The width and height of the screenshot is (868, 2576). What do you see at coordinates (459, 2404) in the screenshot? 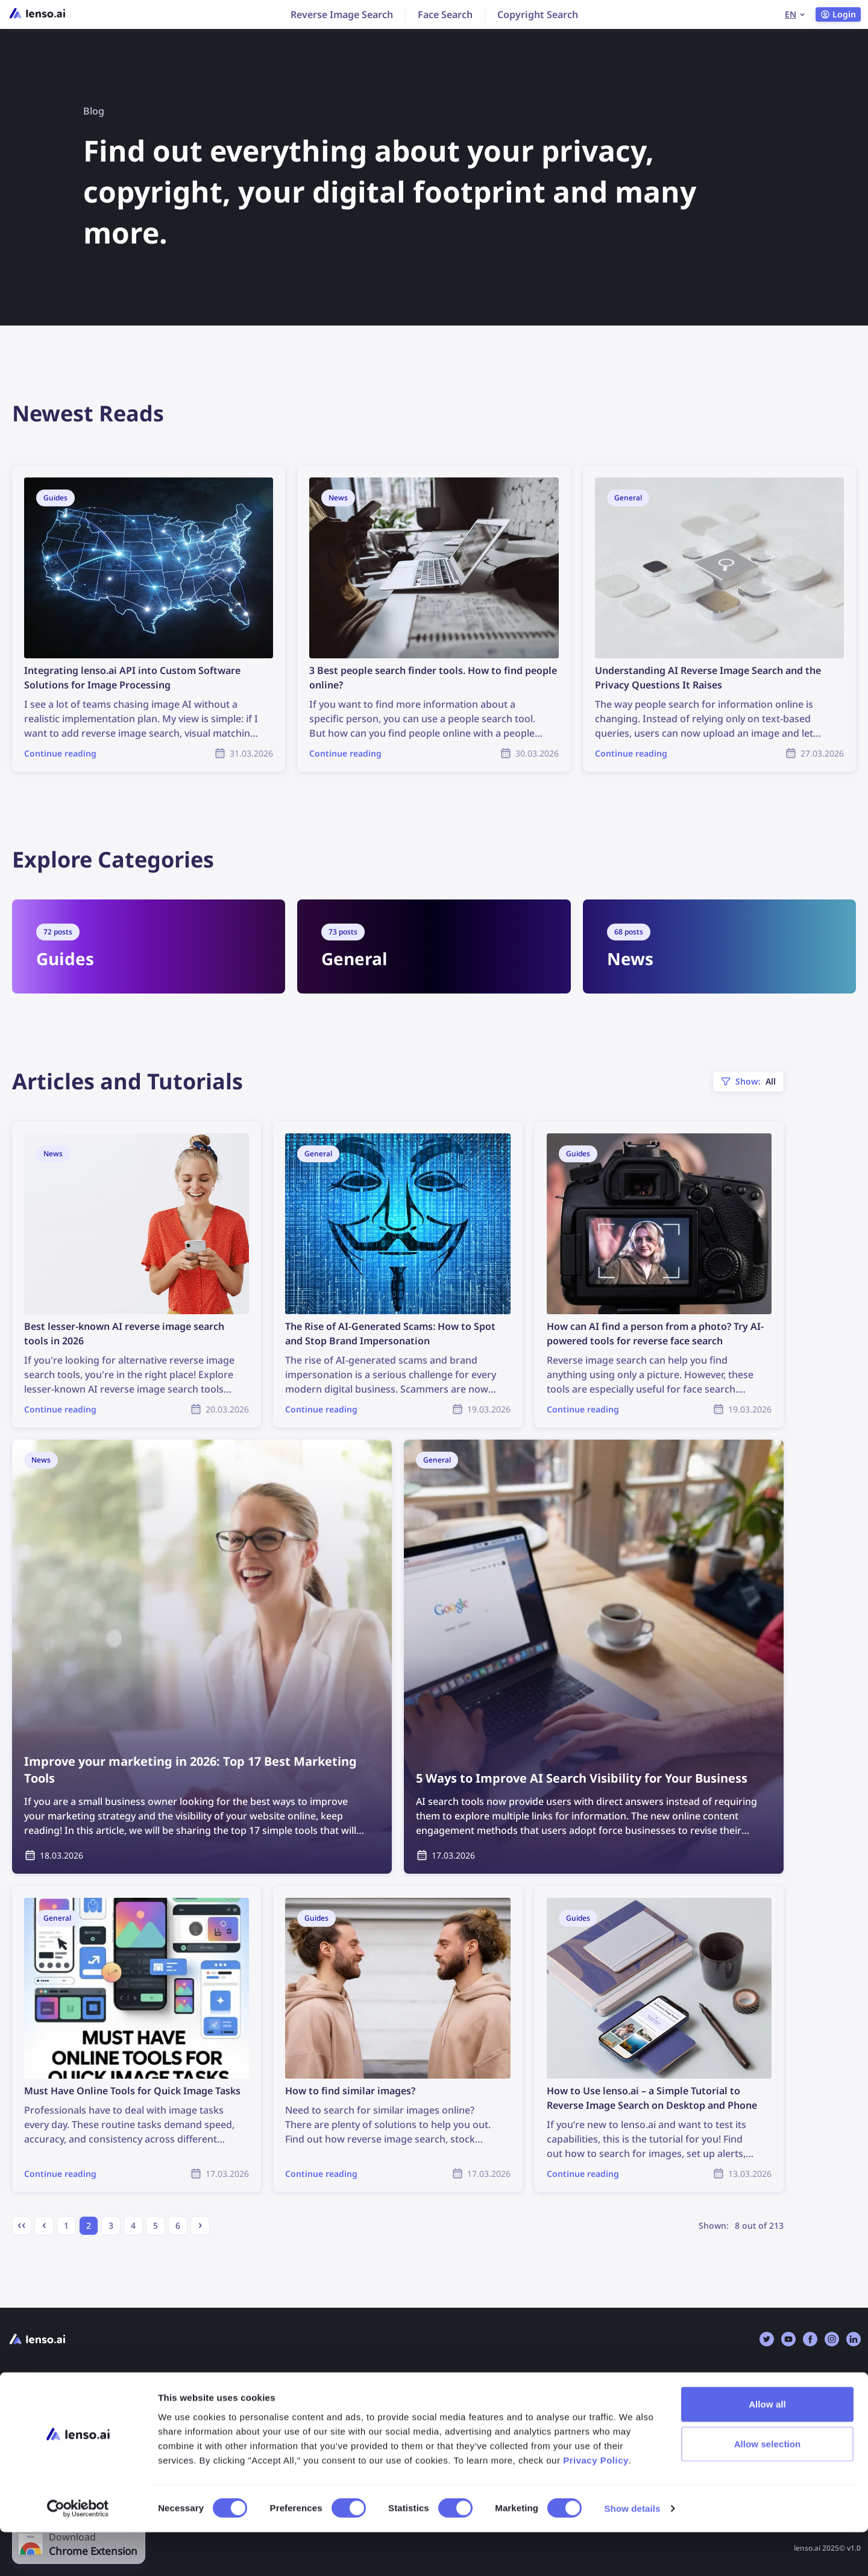
I see `Opt-Out` at bounding box center [459, 2404].